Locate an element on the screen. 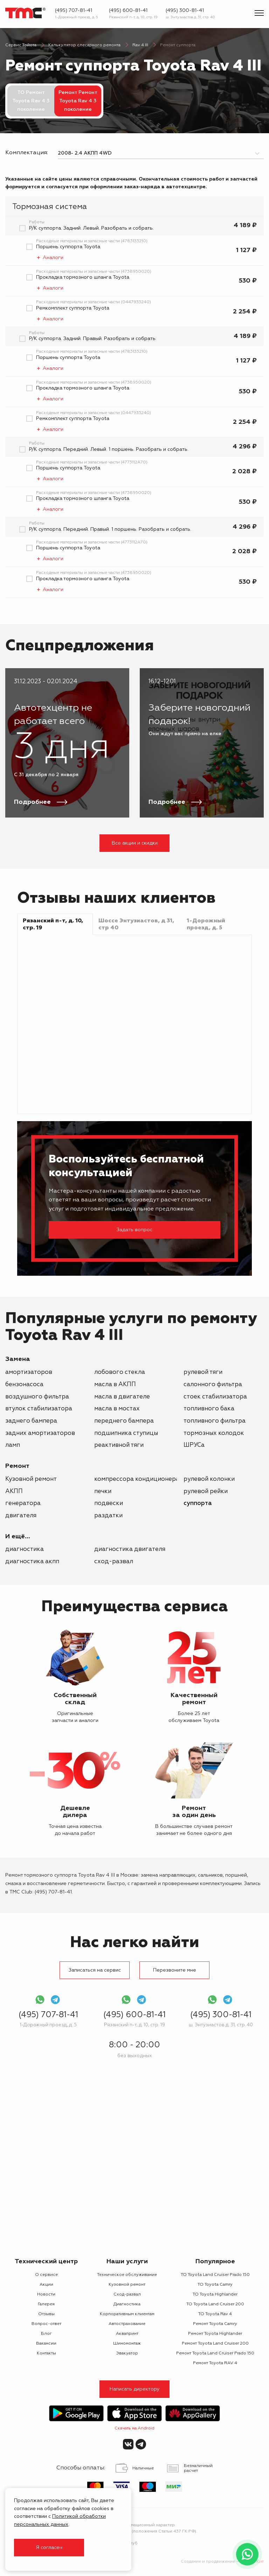 The width and height of the screenshot is (269, 2576). реактивной тяги is located at coordinates (119, 1445).